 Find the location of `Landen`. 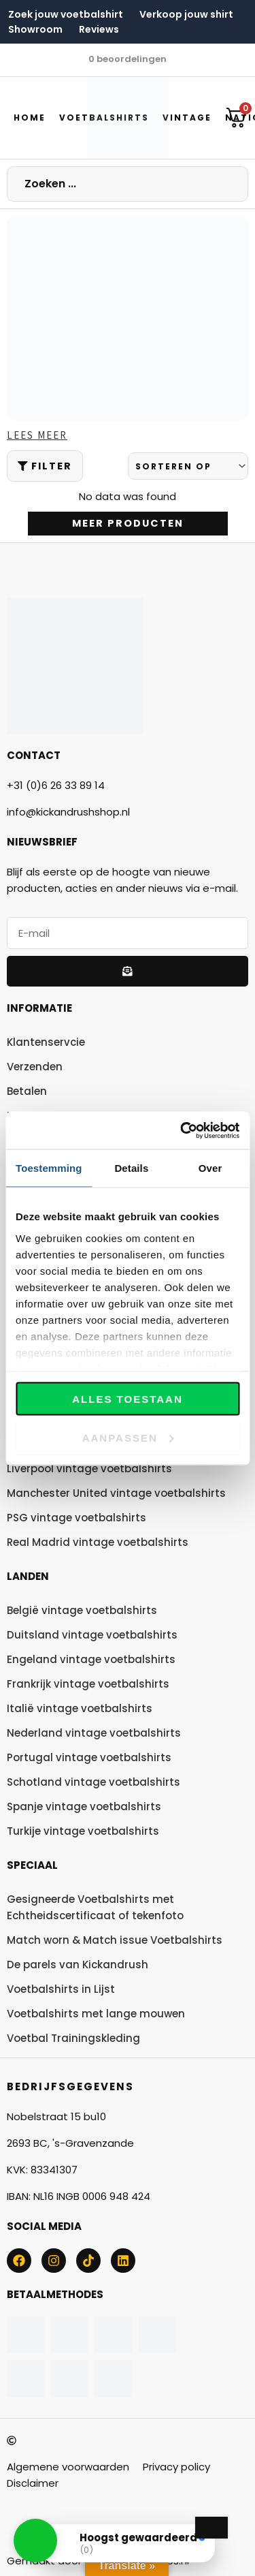

Landen is located at coordinates (28, 1576).